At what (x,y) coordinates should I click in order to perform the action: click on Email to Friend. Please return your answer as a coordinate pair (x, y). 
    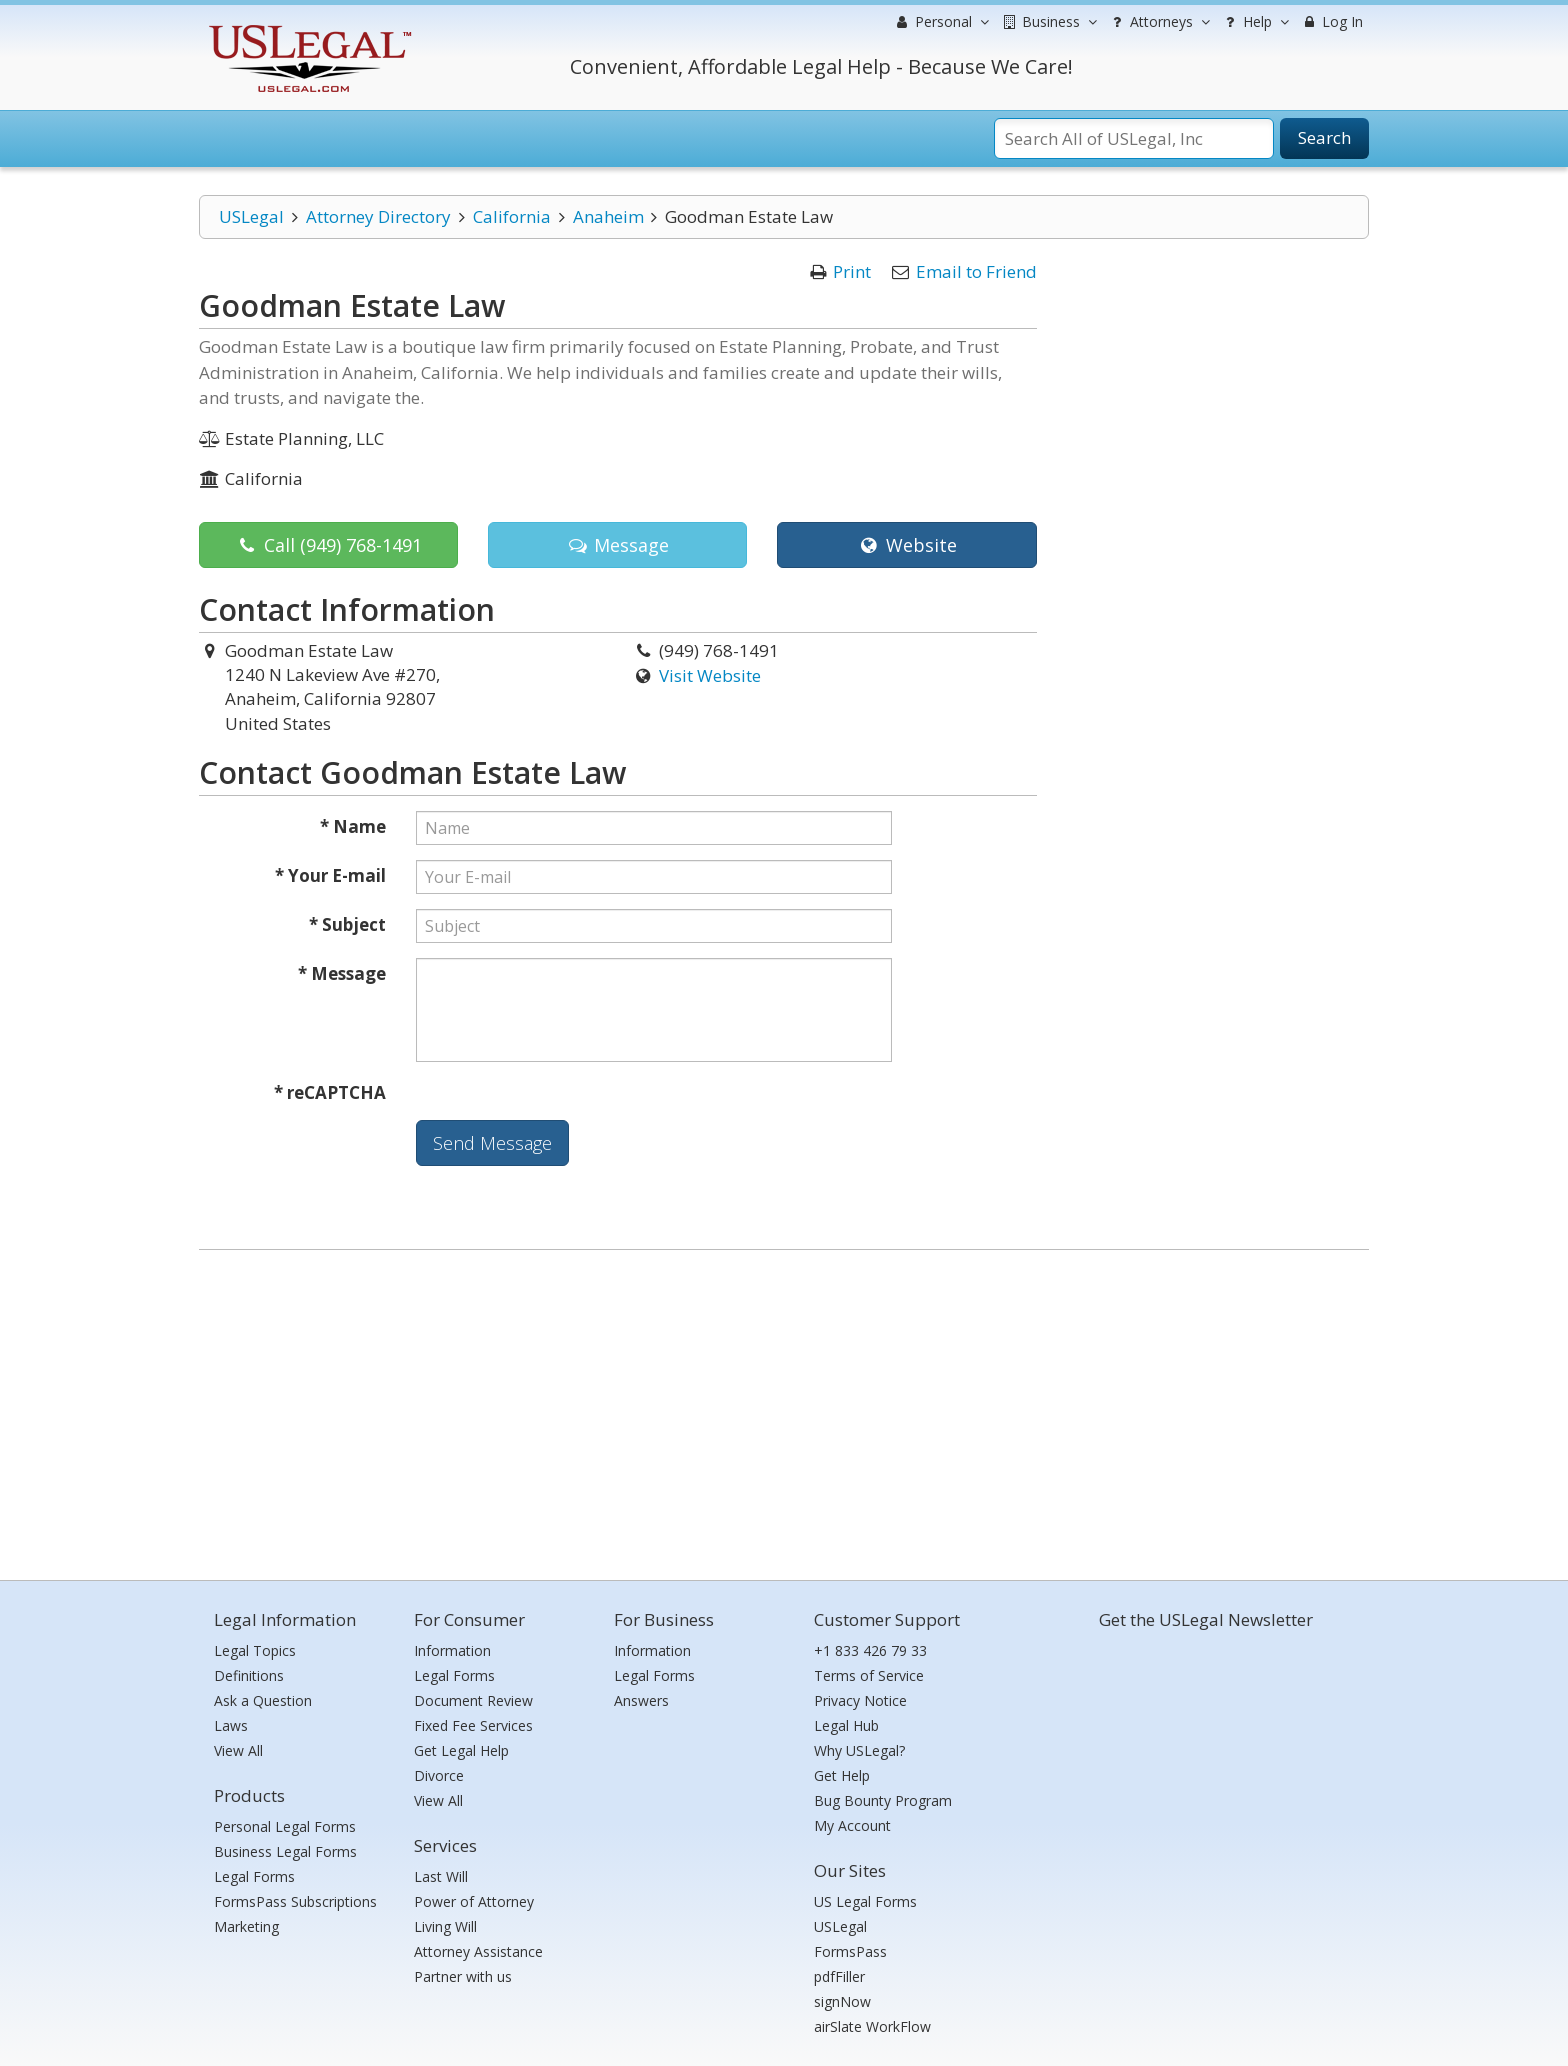
    Looking at the image, I should click on (976, 271).